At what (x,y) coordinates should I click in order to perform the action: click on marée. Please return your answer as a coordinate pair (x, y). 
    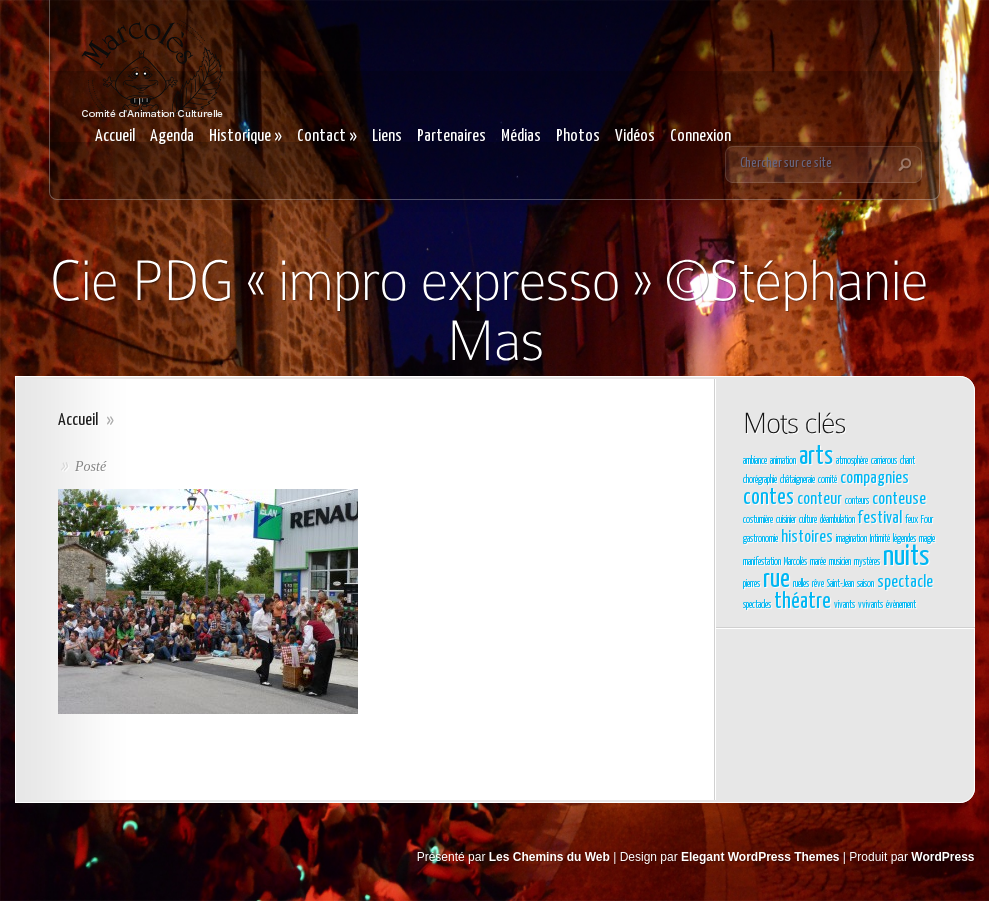
    Looking at the image, I should click on (818, 562).